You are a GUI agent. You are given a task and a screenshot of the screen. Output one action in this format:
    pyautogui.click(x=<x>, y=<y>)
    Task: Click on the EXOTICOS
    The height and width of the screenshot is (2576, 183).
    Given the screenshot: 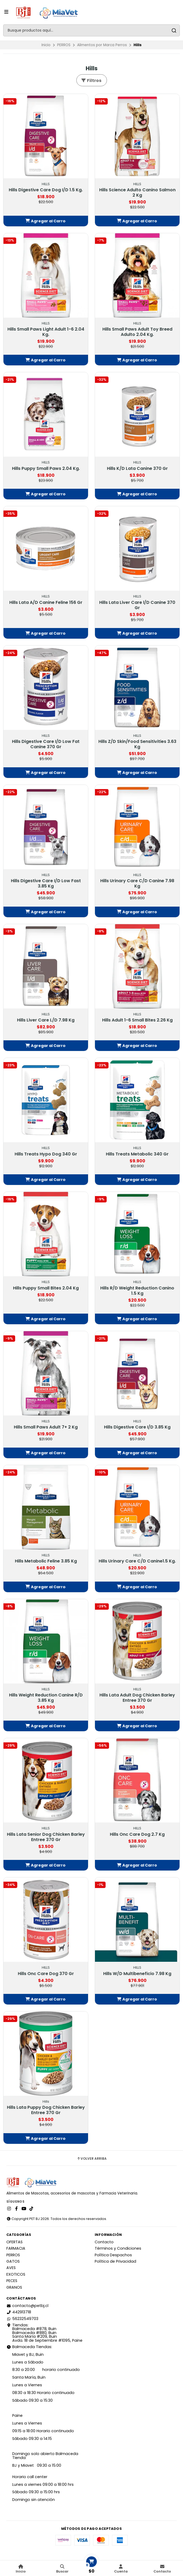 What is the action you would take?
    pyautogui.click(x=15, y=2274)
    